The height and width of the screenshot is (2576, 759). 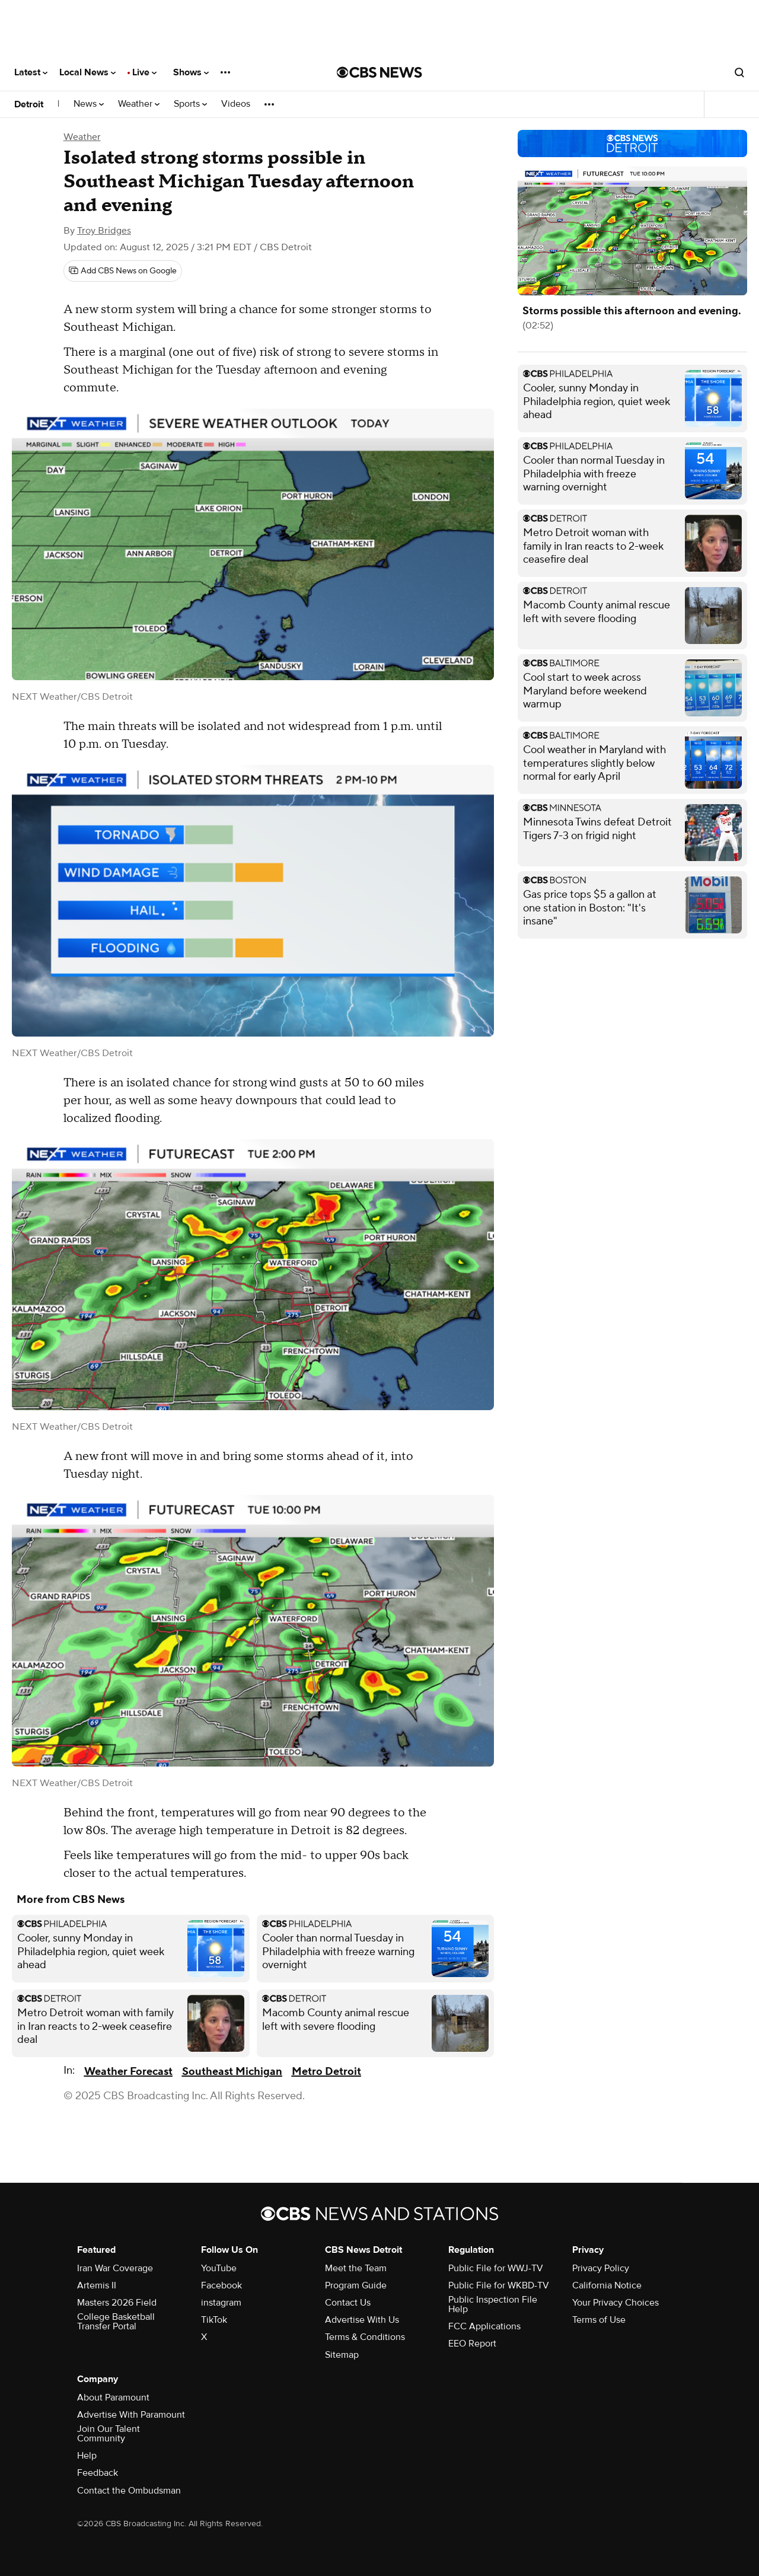 I want to click on Terms & Conditions, so click(x=365, y=2337).